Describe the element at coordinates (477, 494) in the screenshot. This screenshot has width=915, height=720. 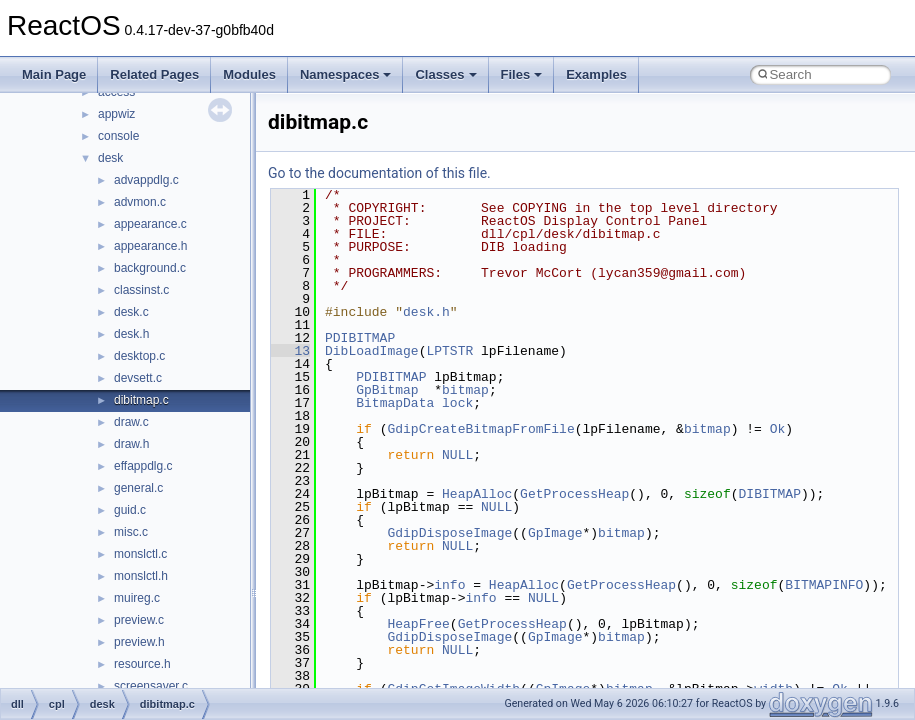
I see `HeapAlloc` at that location.